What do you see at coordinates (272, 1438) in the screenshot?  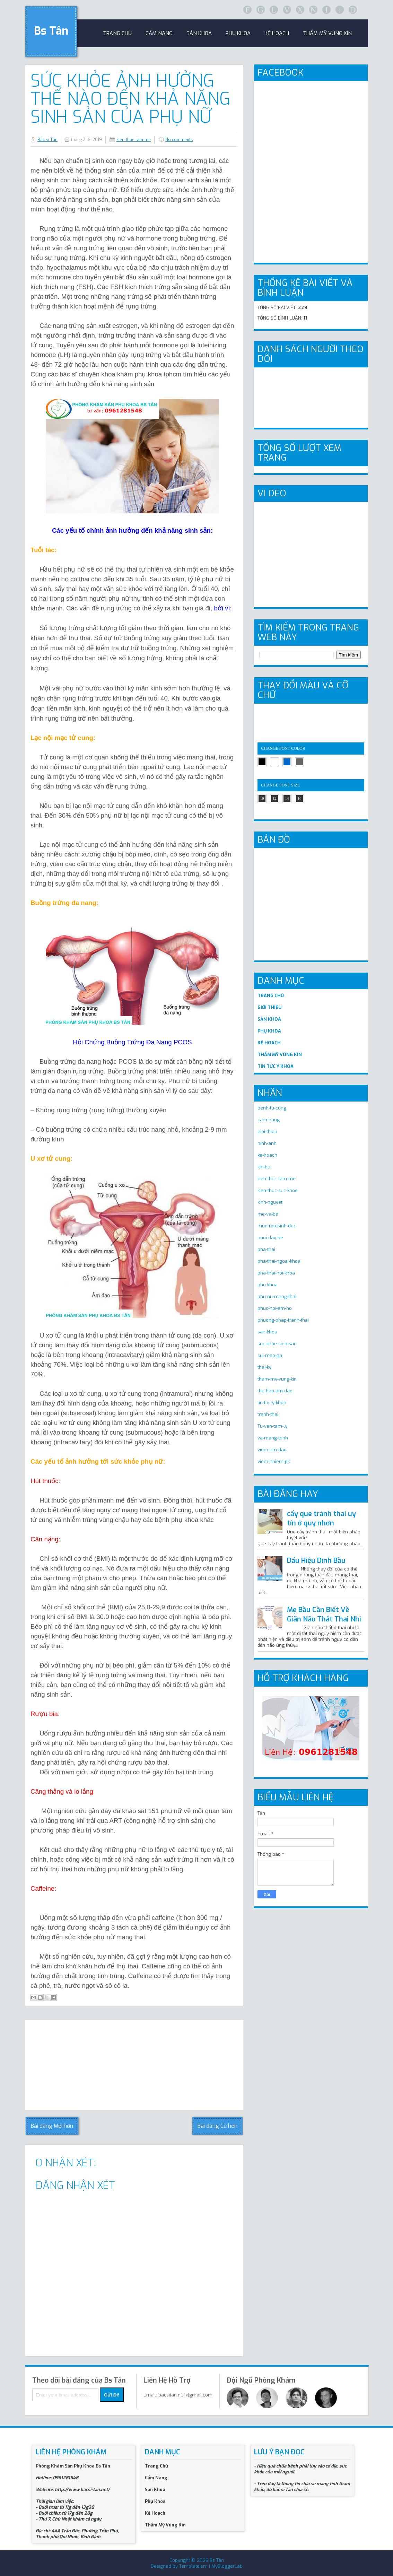 I see `va-mang-trinh` at bounding box center [272, 1438].